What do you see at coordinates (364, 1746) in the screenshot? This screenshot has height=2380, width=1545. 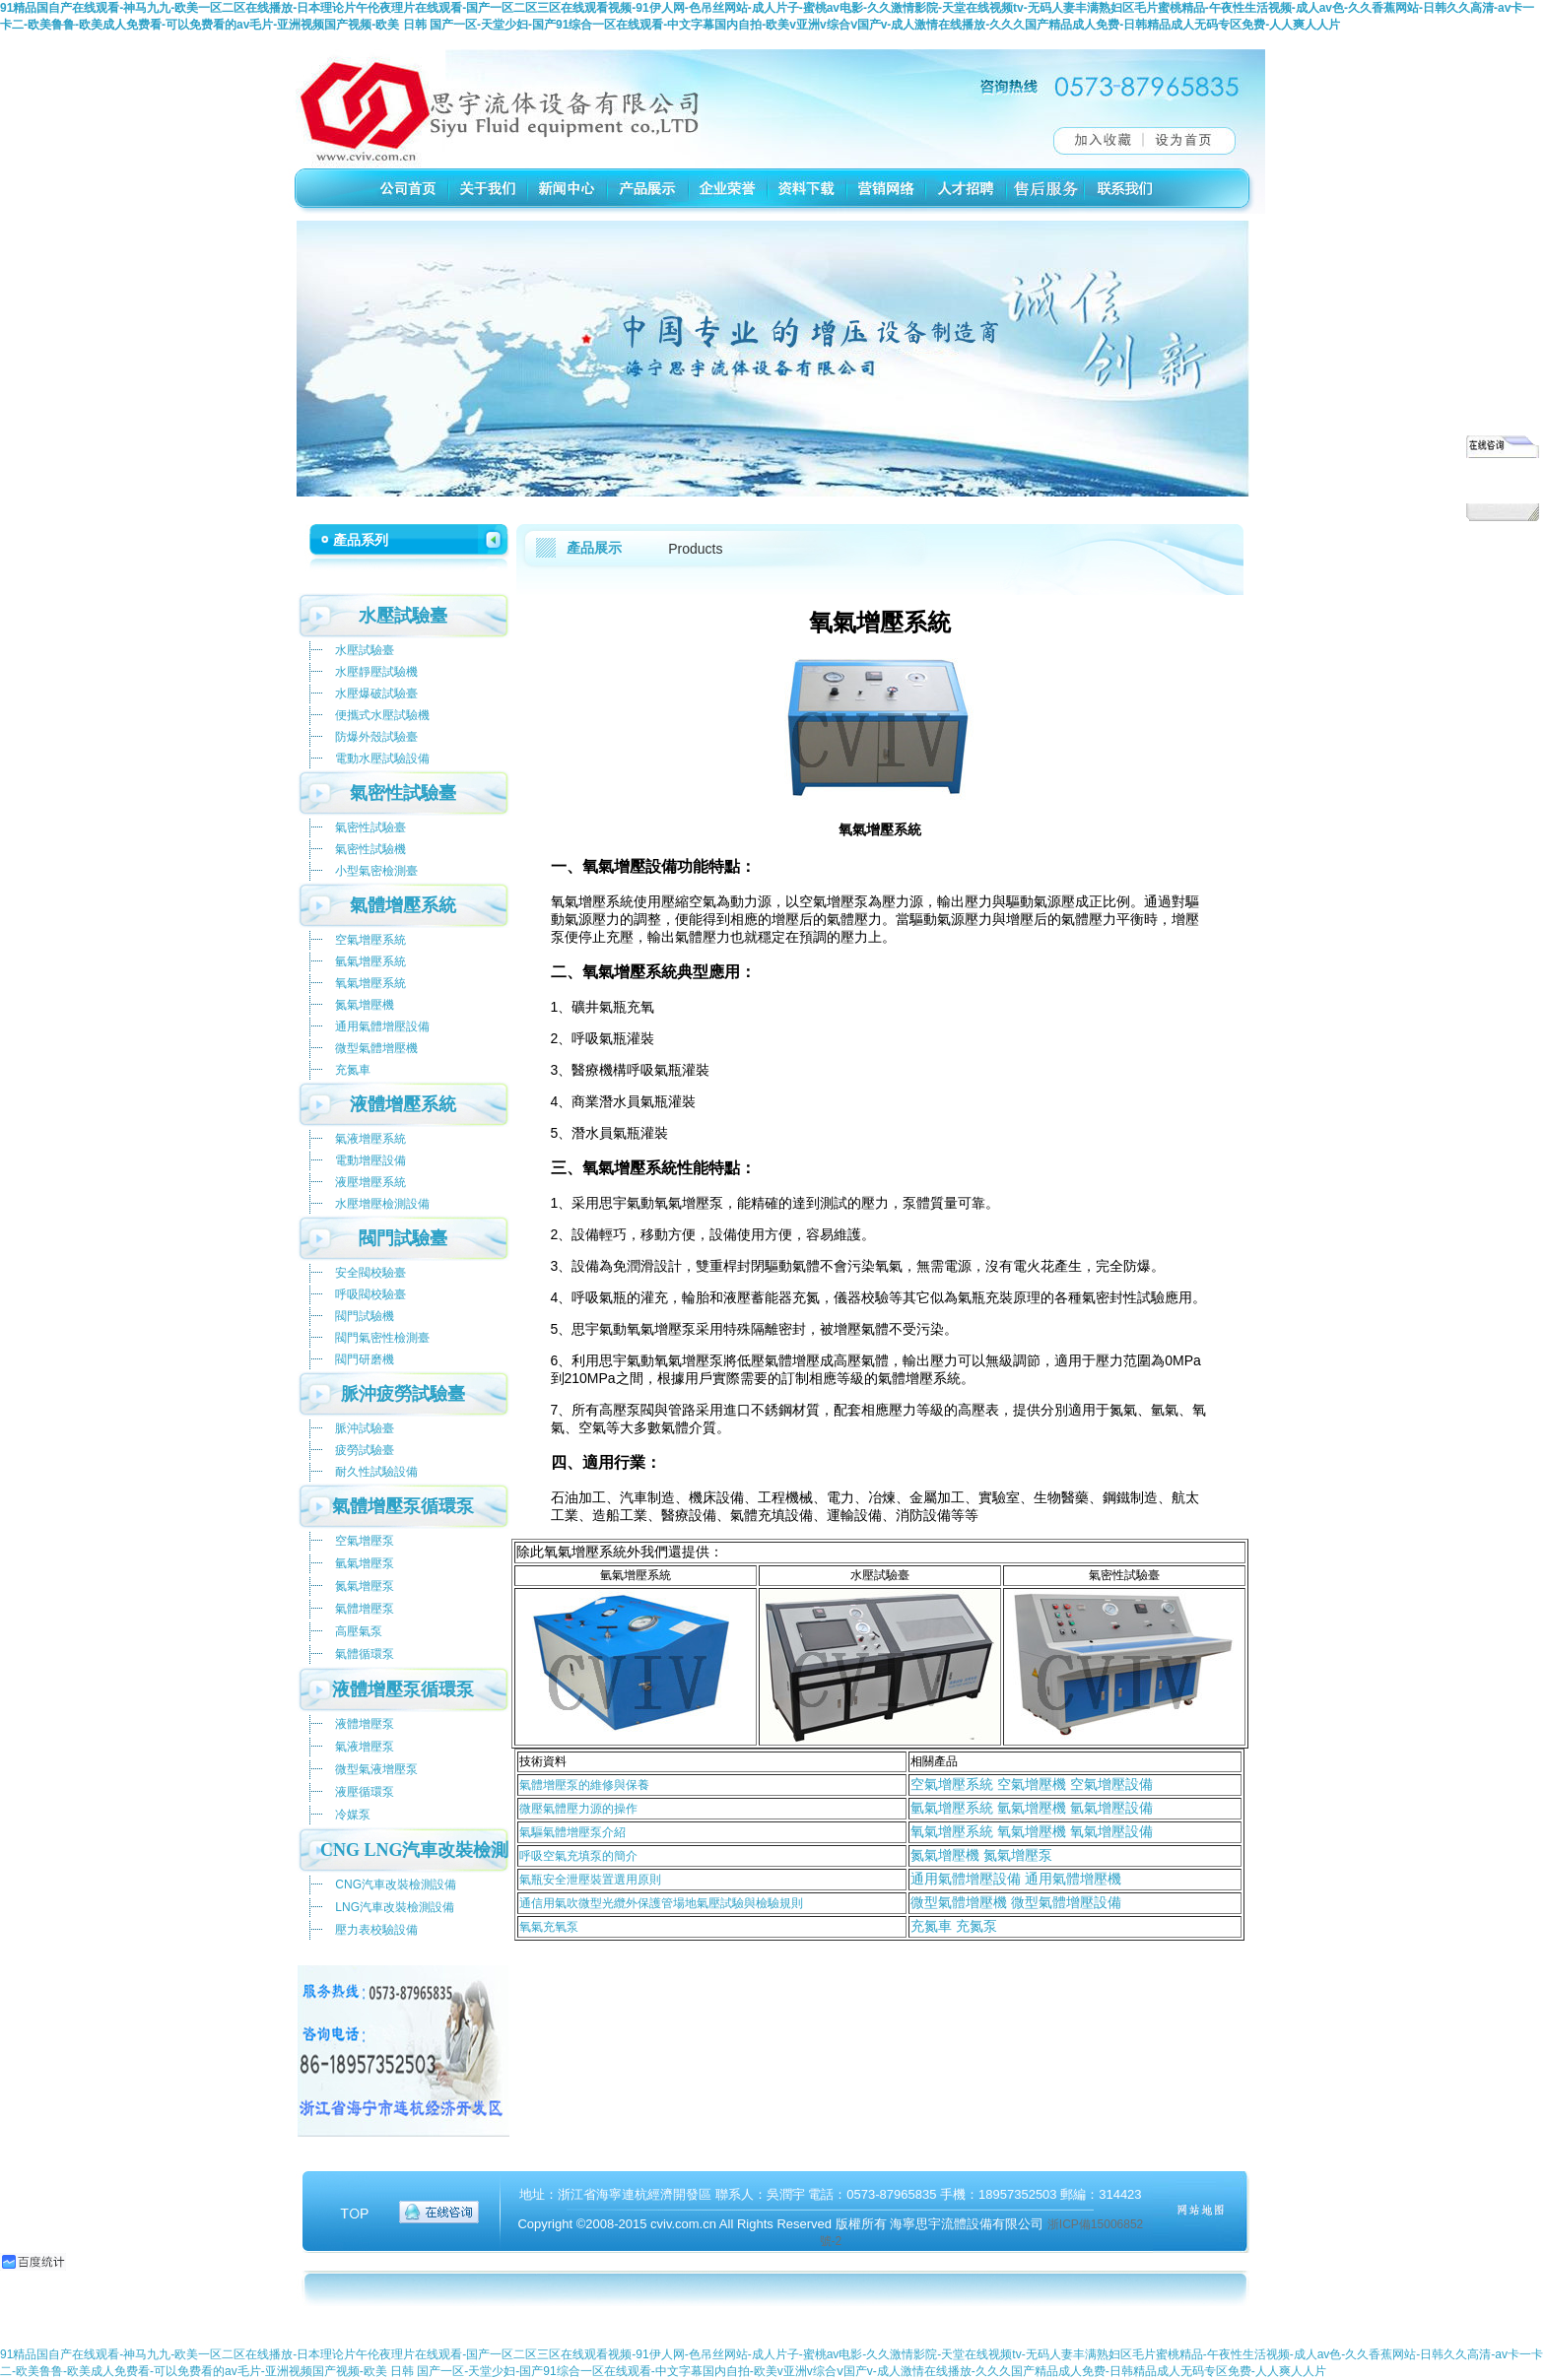 I see `氣液增壓泵` at bounding box center [364, 1746].